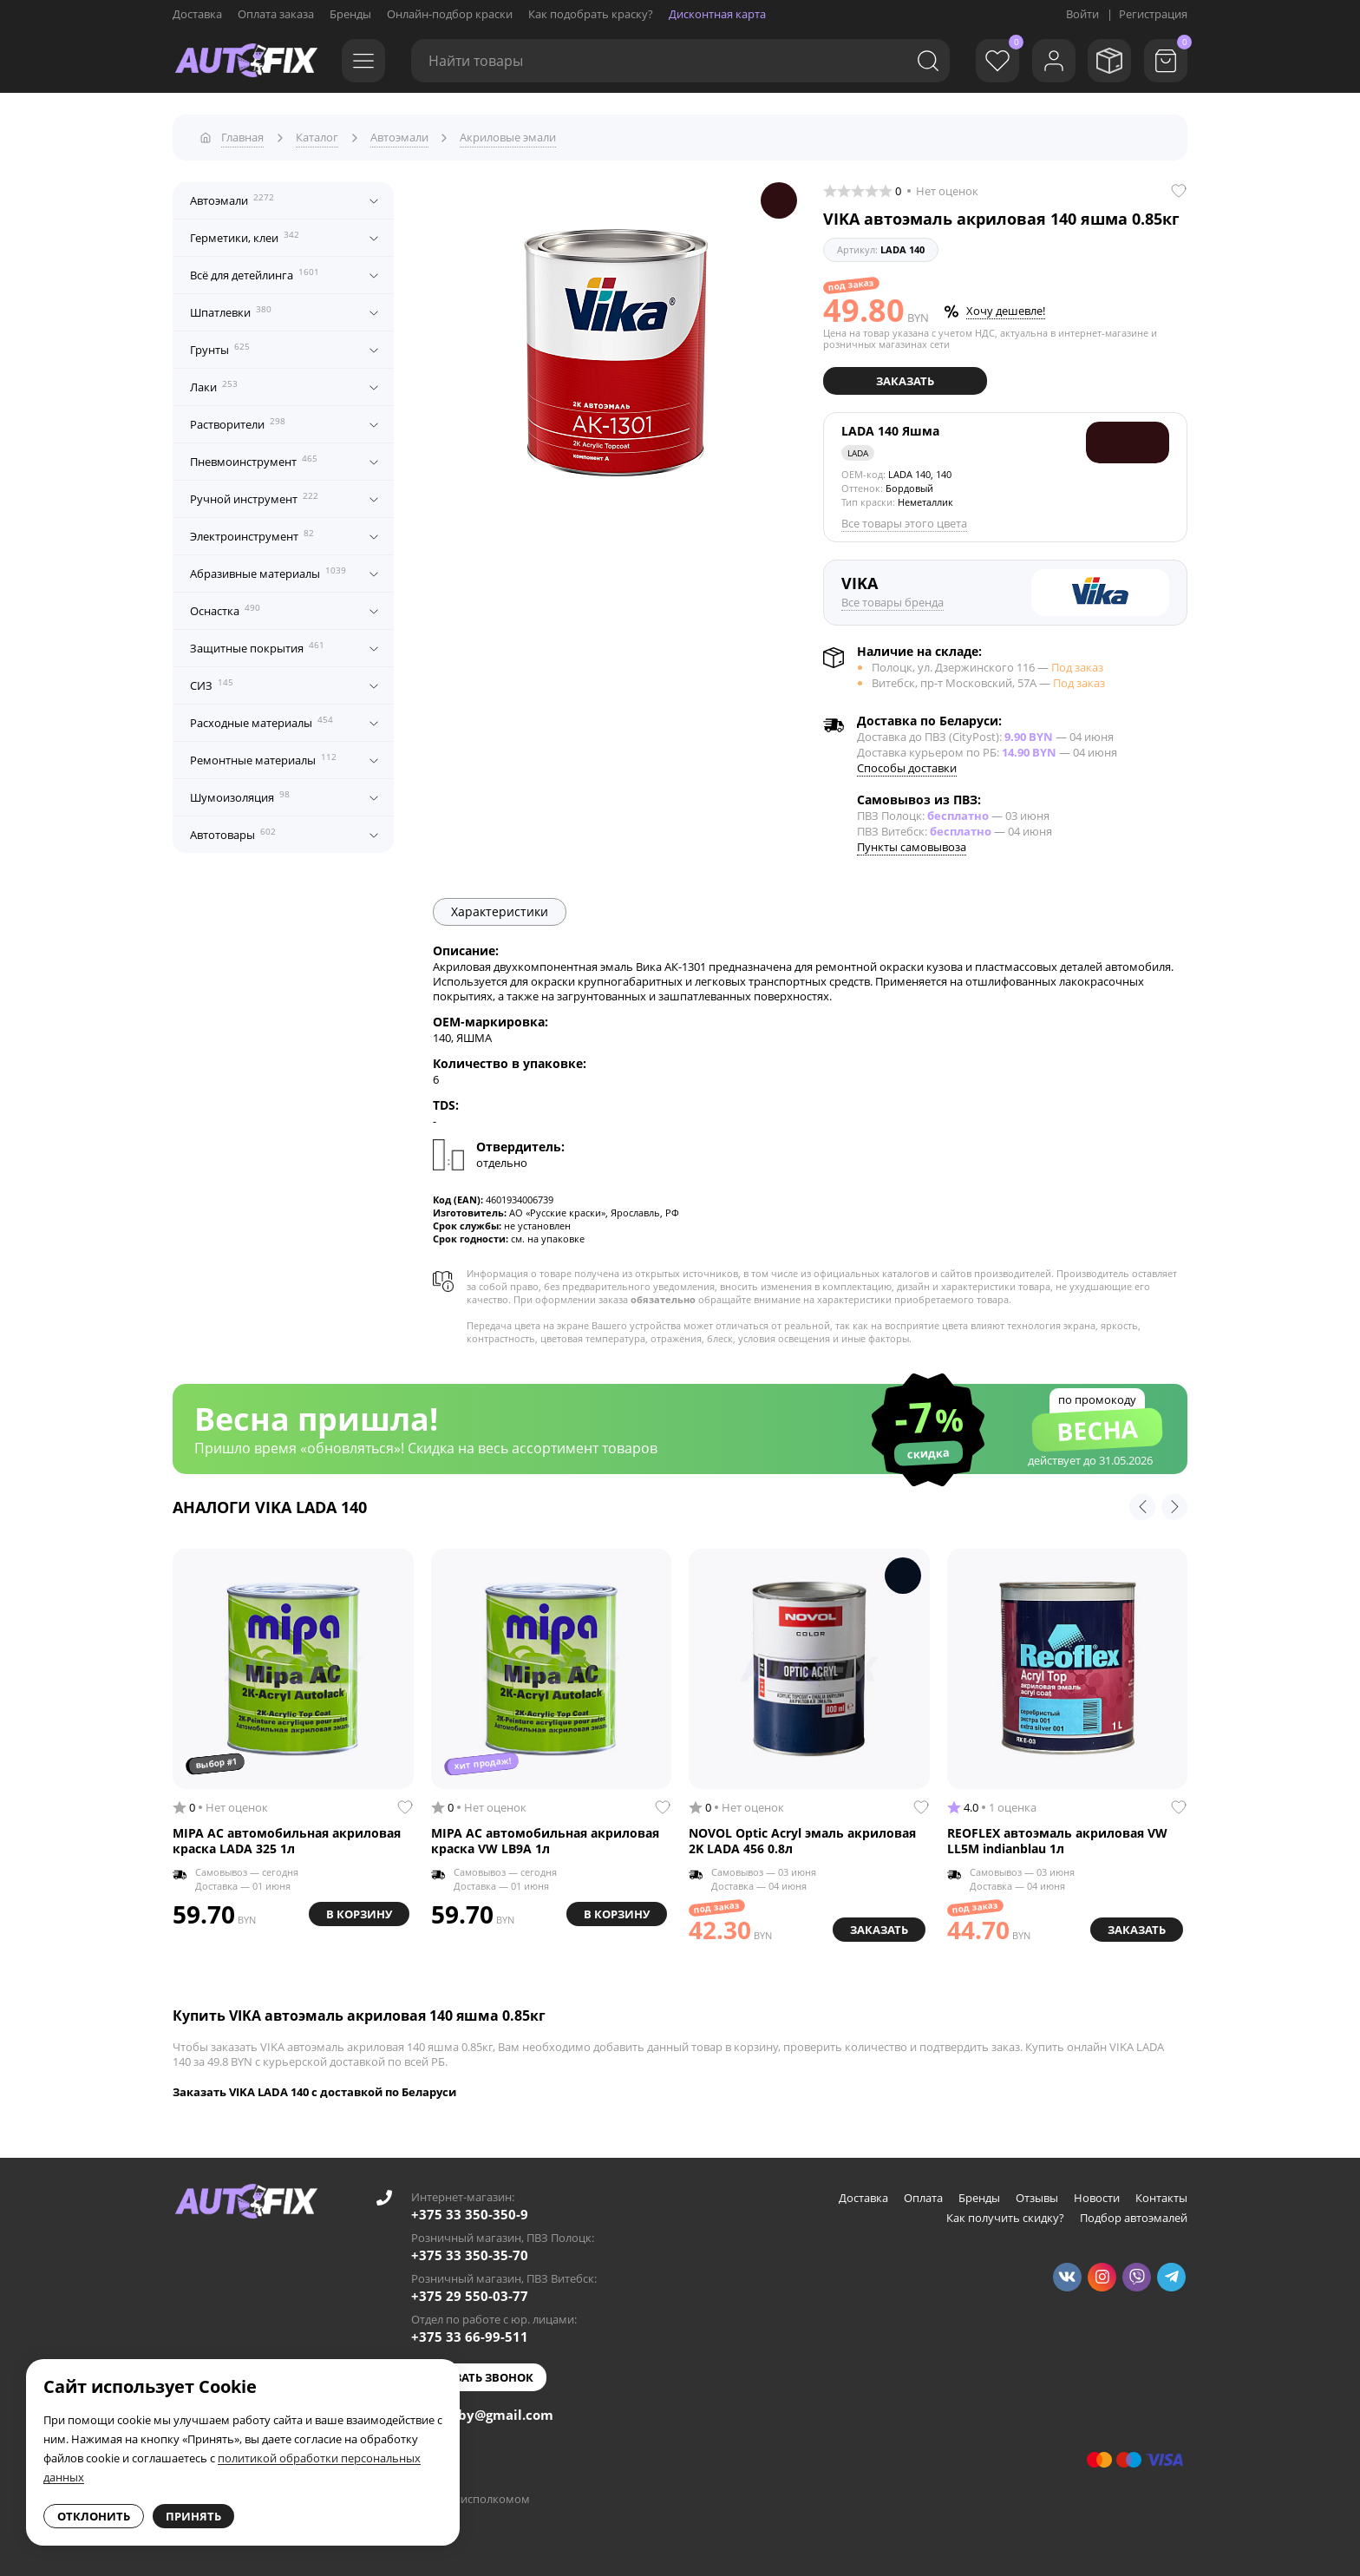 The image size is (1360, 2576). What do you see at coordinates (225, 610) in the screenshot?
I see `Оснастка` at bounding box center [225, 610].